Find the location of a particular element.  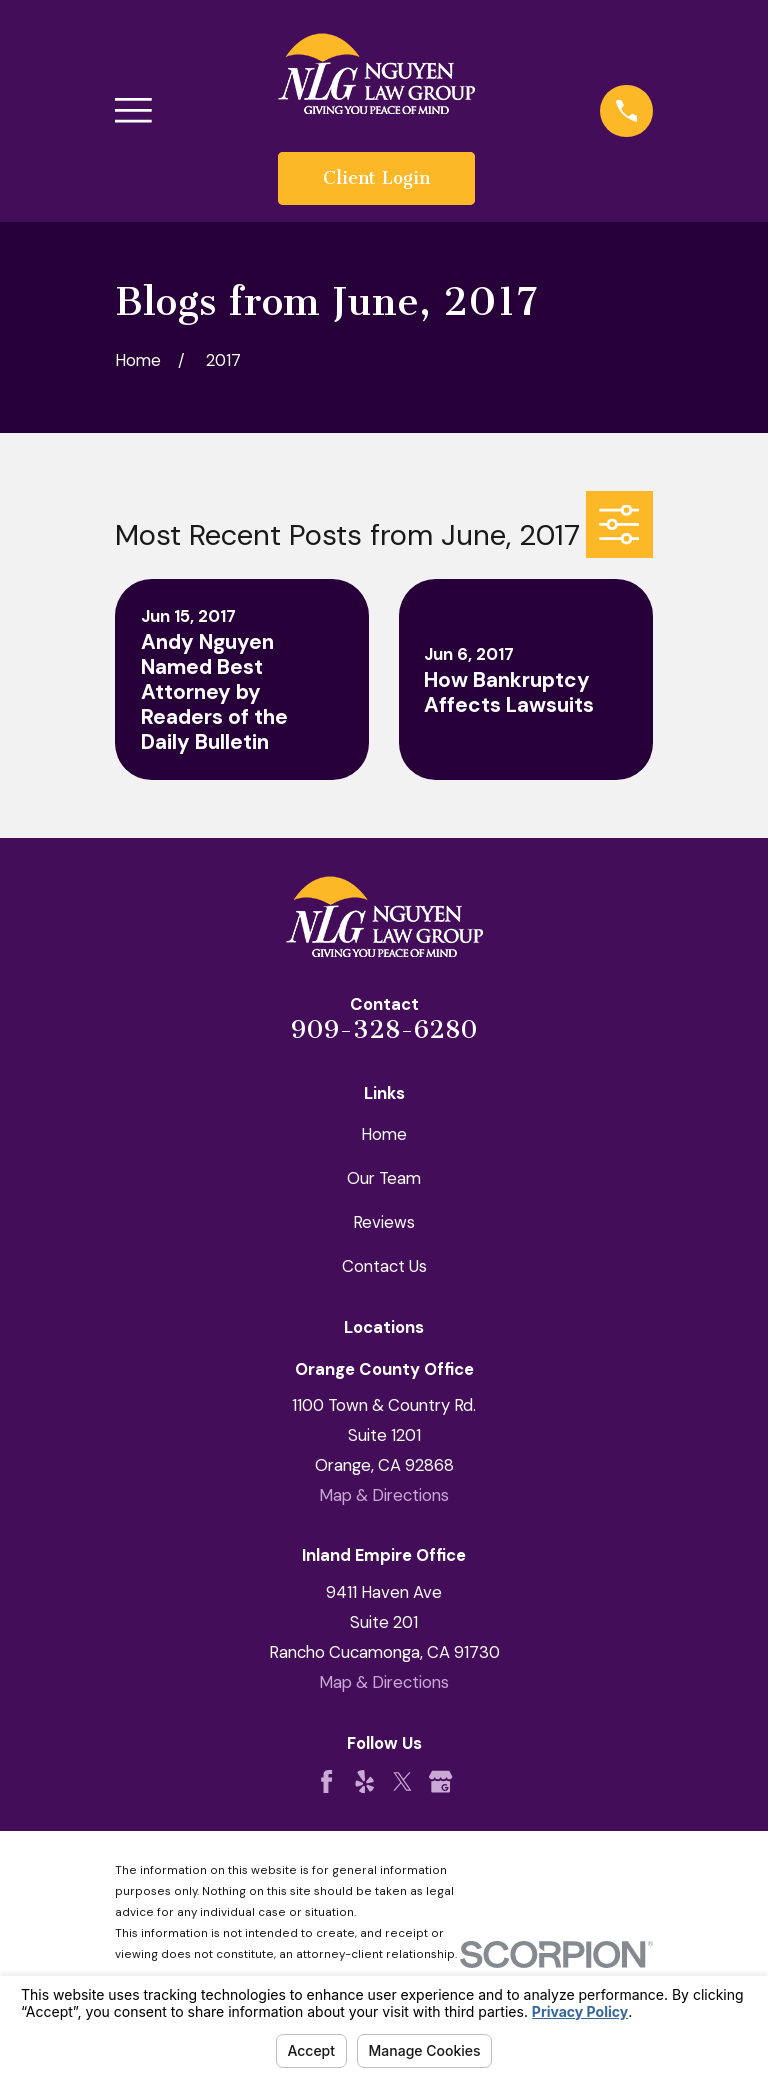

[Yelp] is located at coordinates (364, 1781).